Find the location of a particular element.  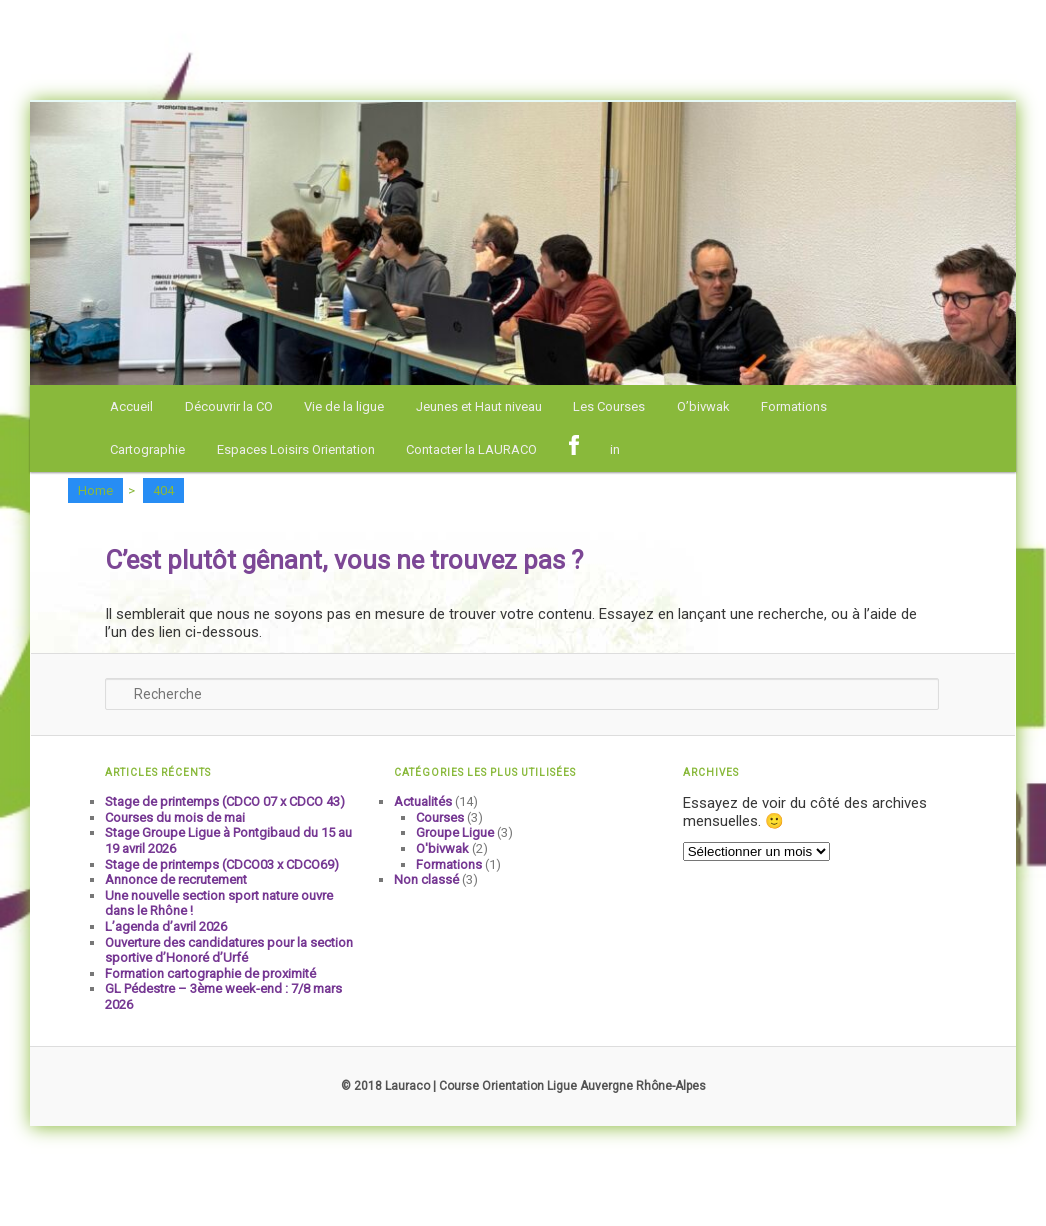

O'bivwak is located at coordinates (442, 848).